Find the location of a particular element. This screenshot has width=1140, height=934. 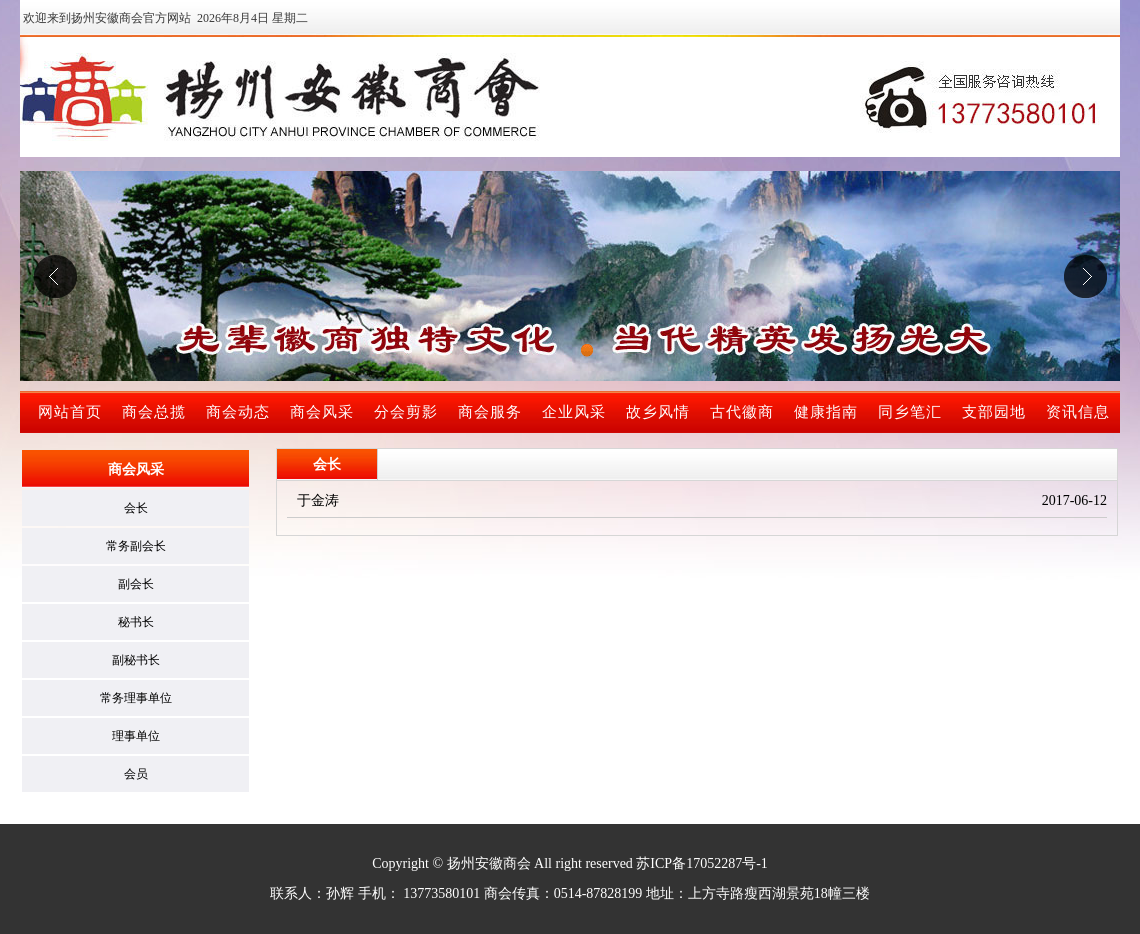

分会剪影 is located at coordinates (406, 412).